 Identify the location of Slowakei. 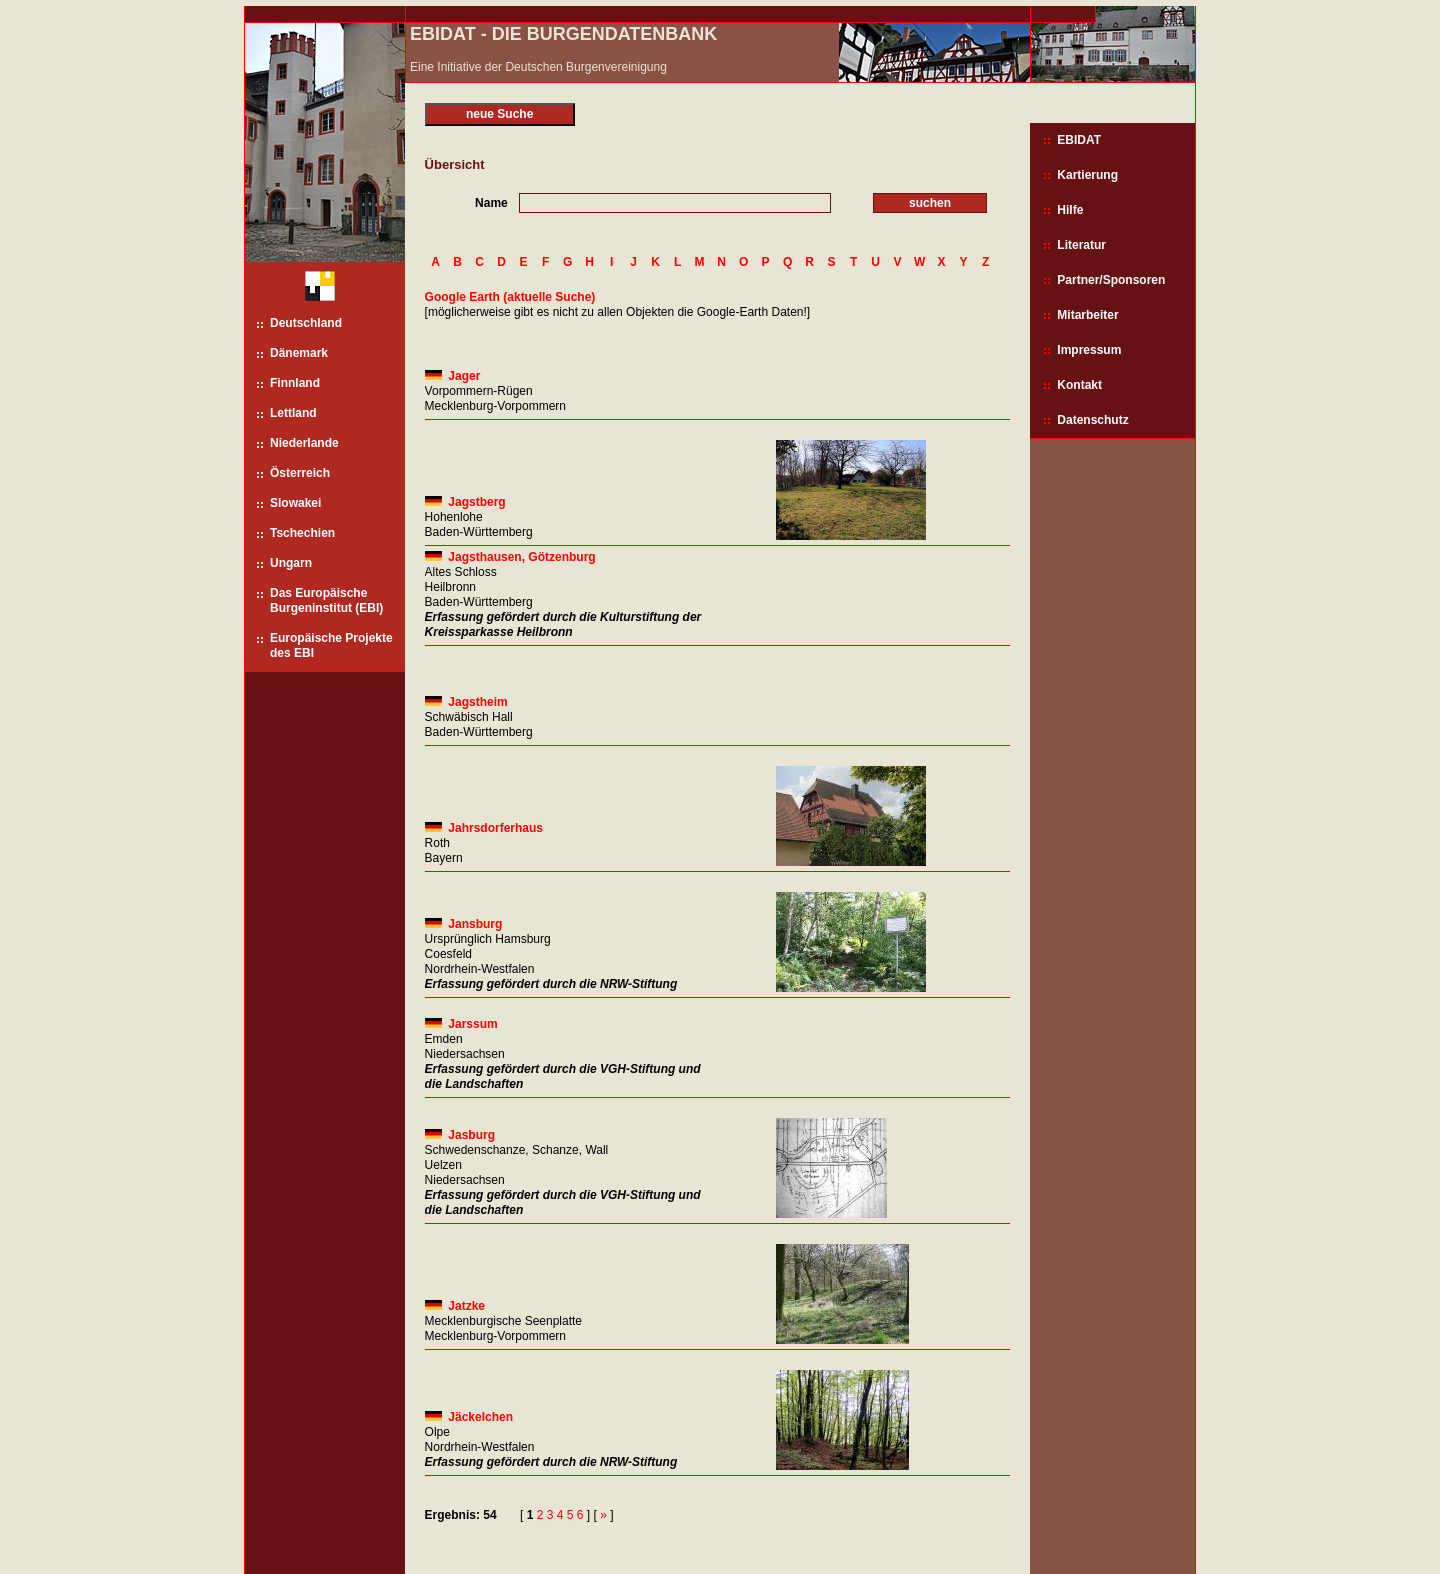
(295, 503).